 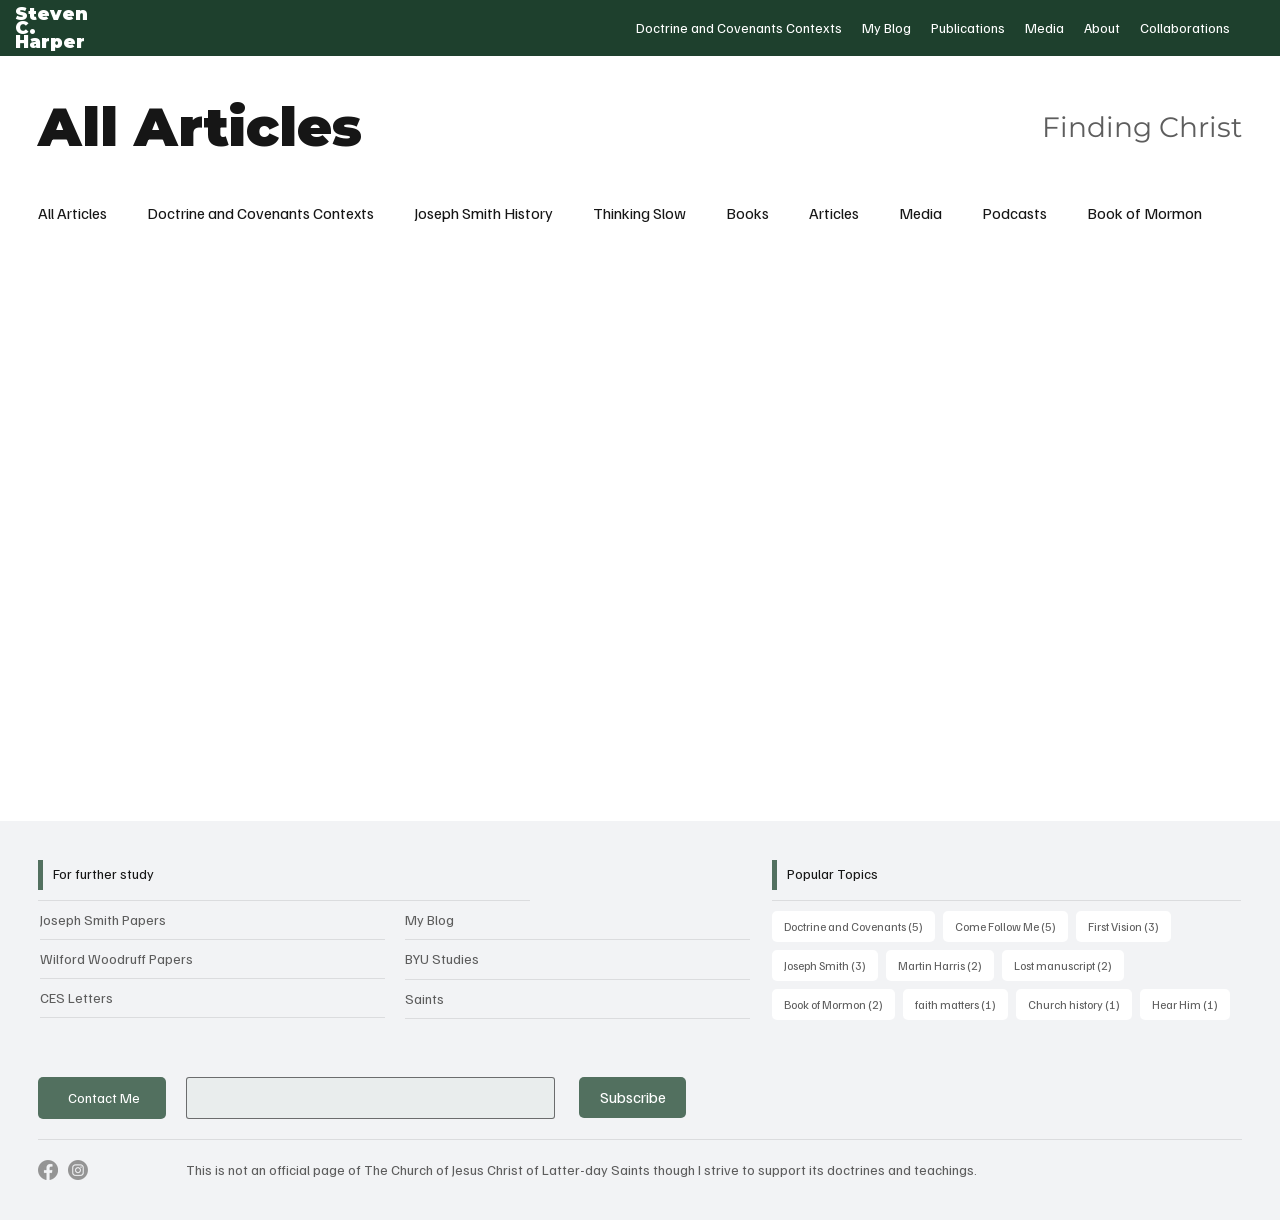 What do you see at coordinates (920, 213) in the screenshot?
I see `Media` at bounding box center [920, 213].